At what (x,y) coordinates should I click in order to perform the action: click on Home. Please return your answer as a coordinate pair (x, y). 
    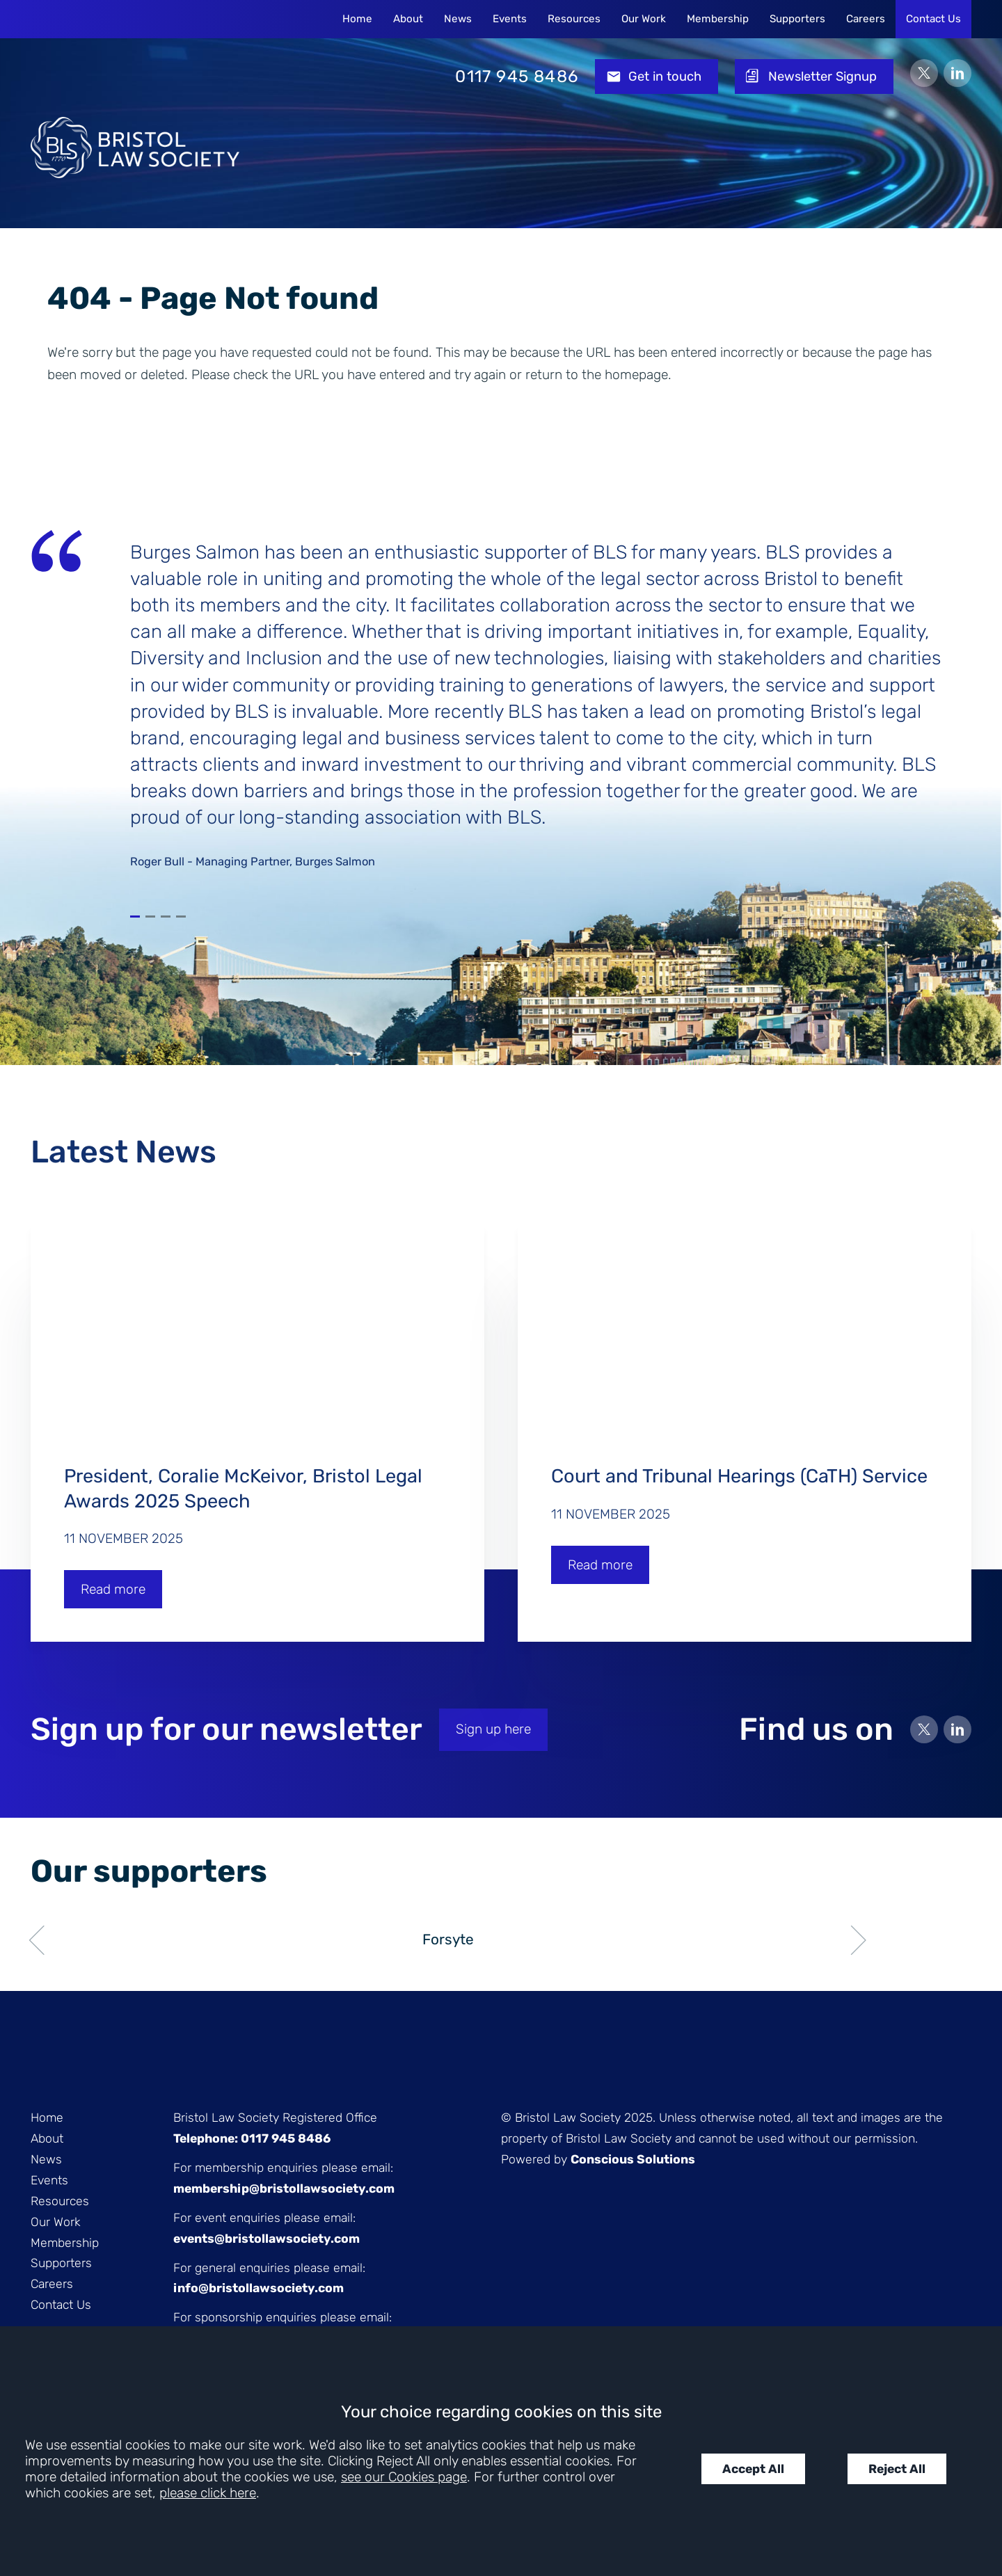
    Looking at the image, I should click on (357, 19).